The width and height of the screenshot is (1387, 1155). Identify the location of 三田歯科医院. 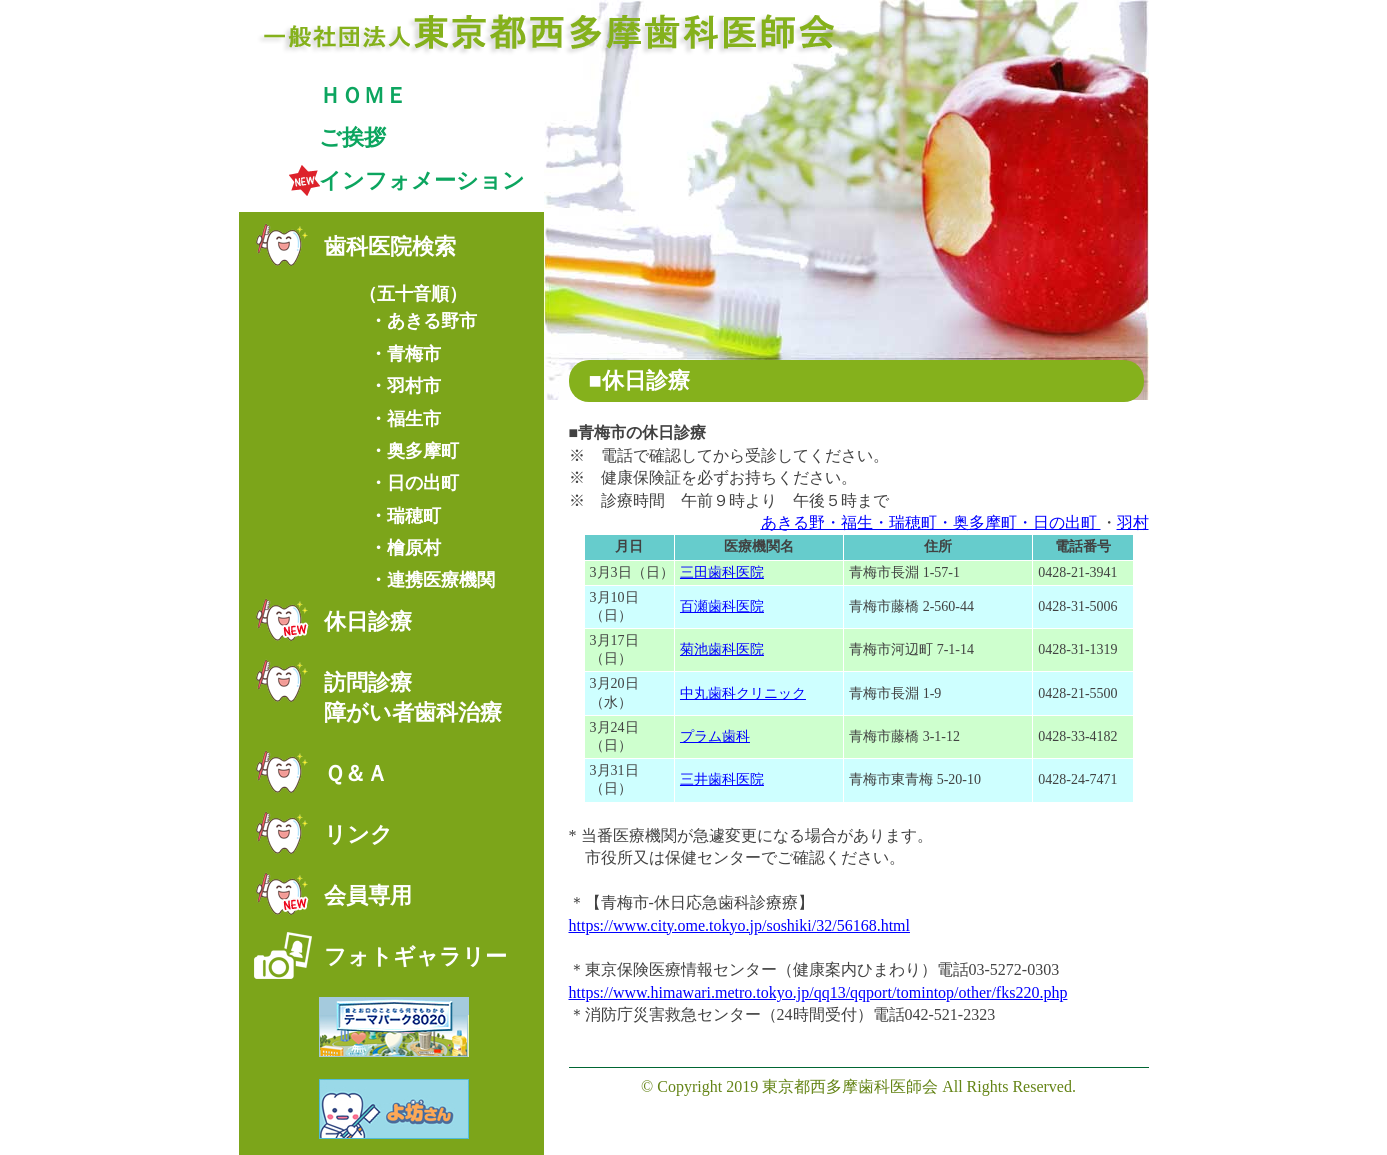
(722, 572).